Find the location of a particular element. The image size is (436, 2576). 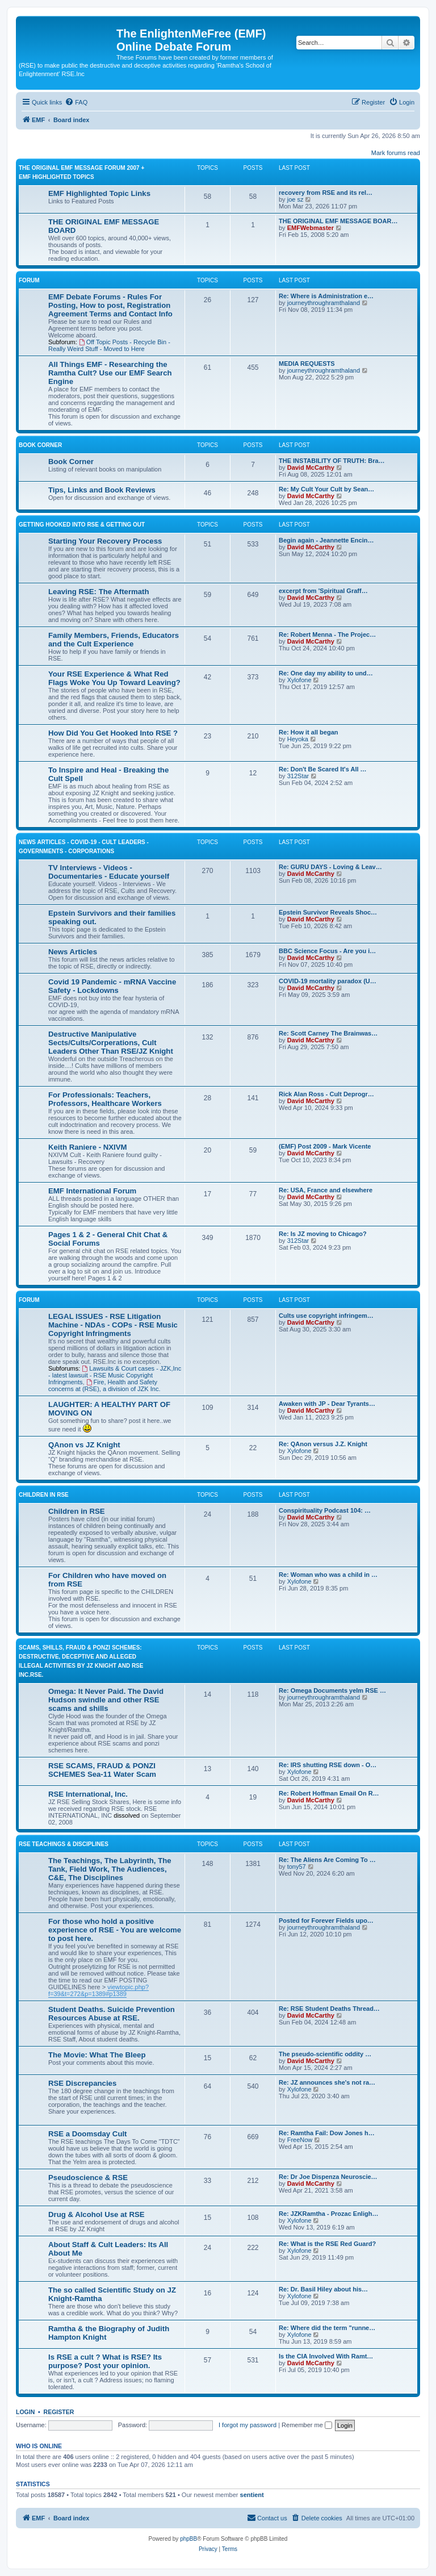

Re: Robert Menna - The Projec… is located at coordinates (327, 634).